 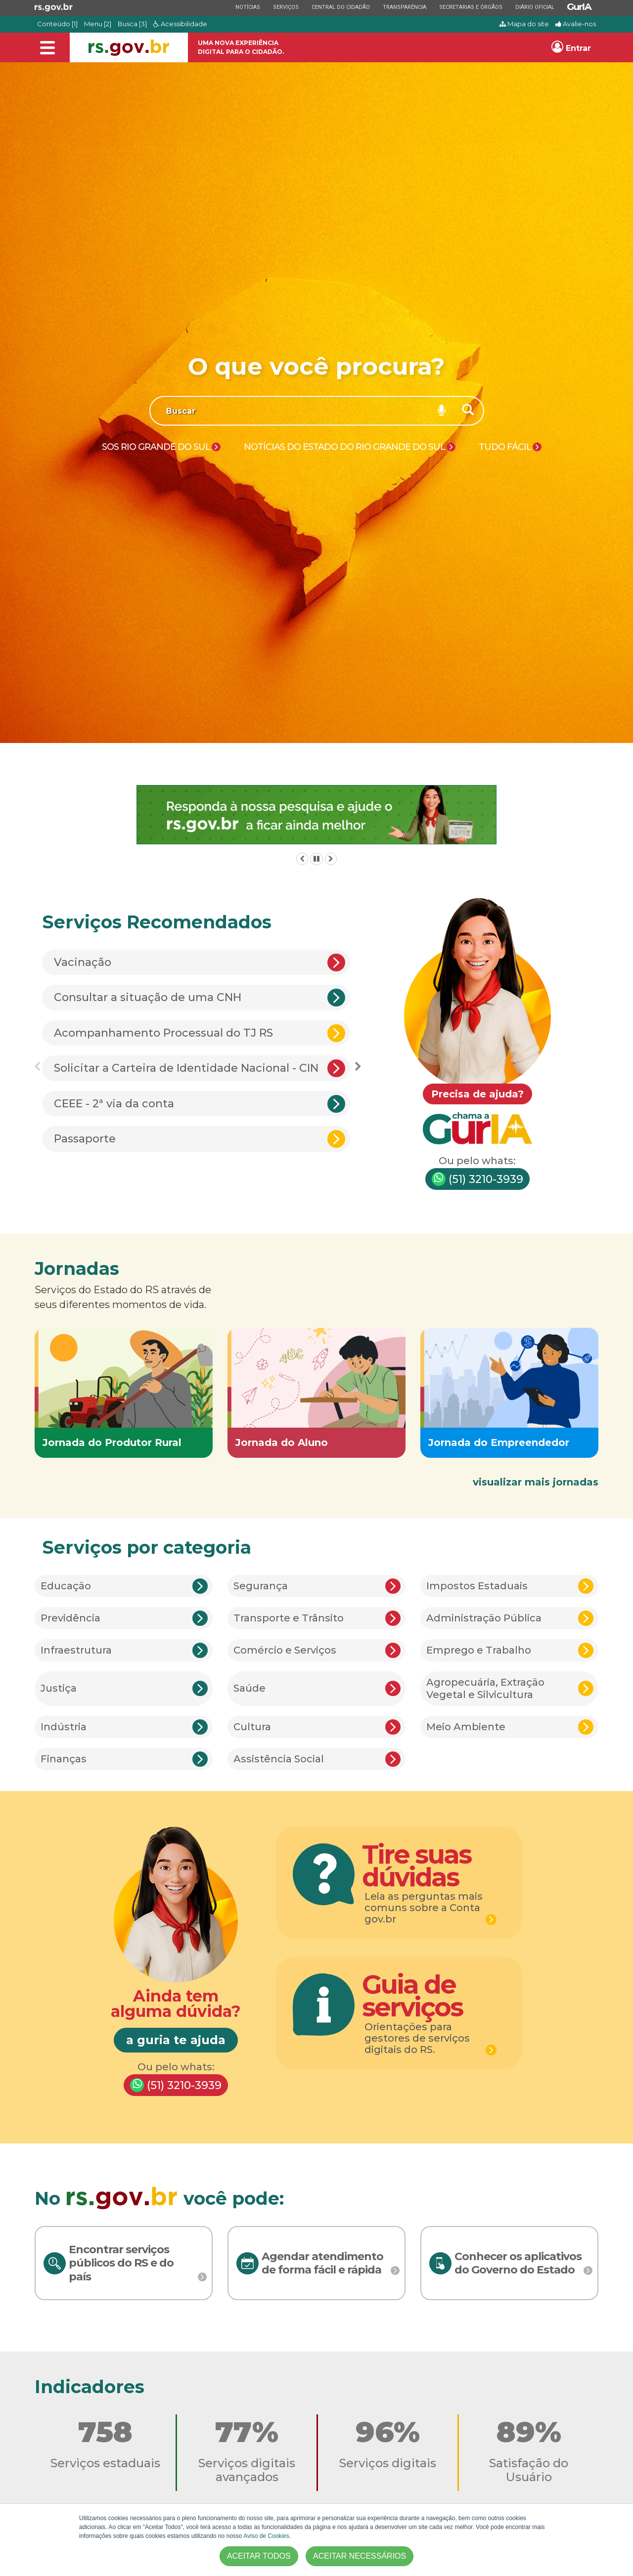 I want to click on ACEITAR NECESSÁRIOS, so click(x=359, y=2556).